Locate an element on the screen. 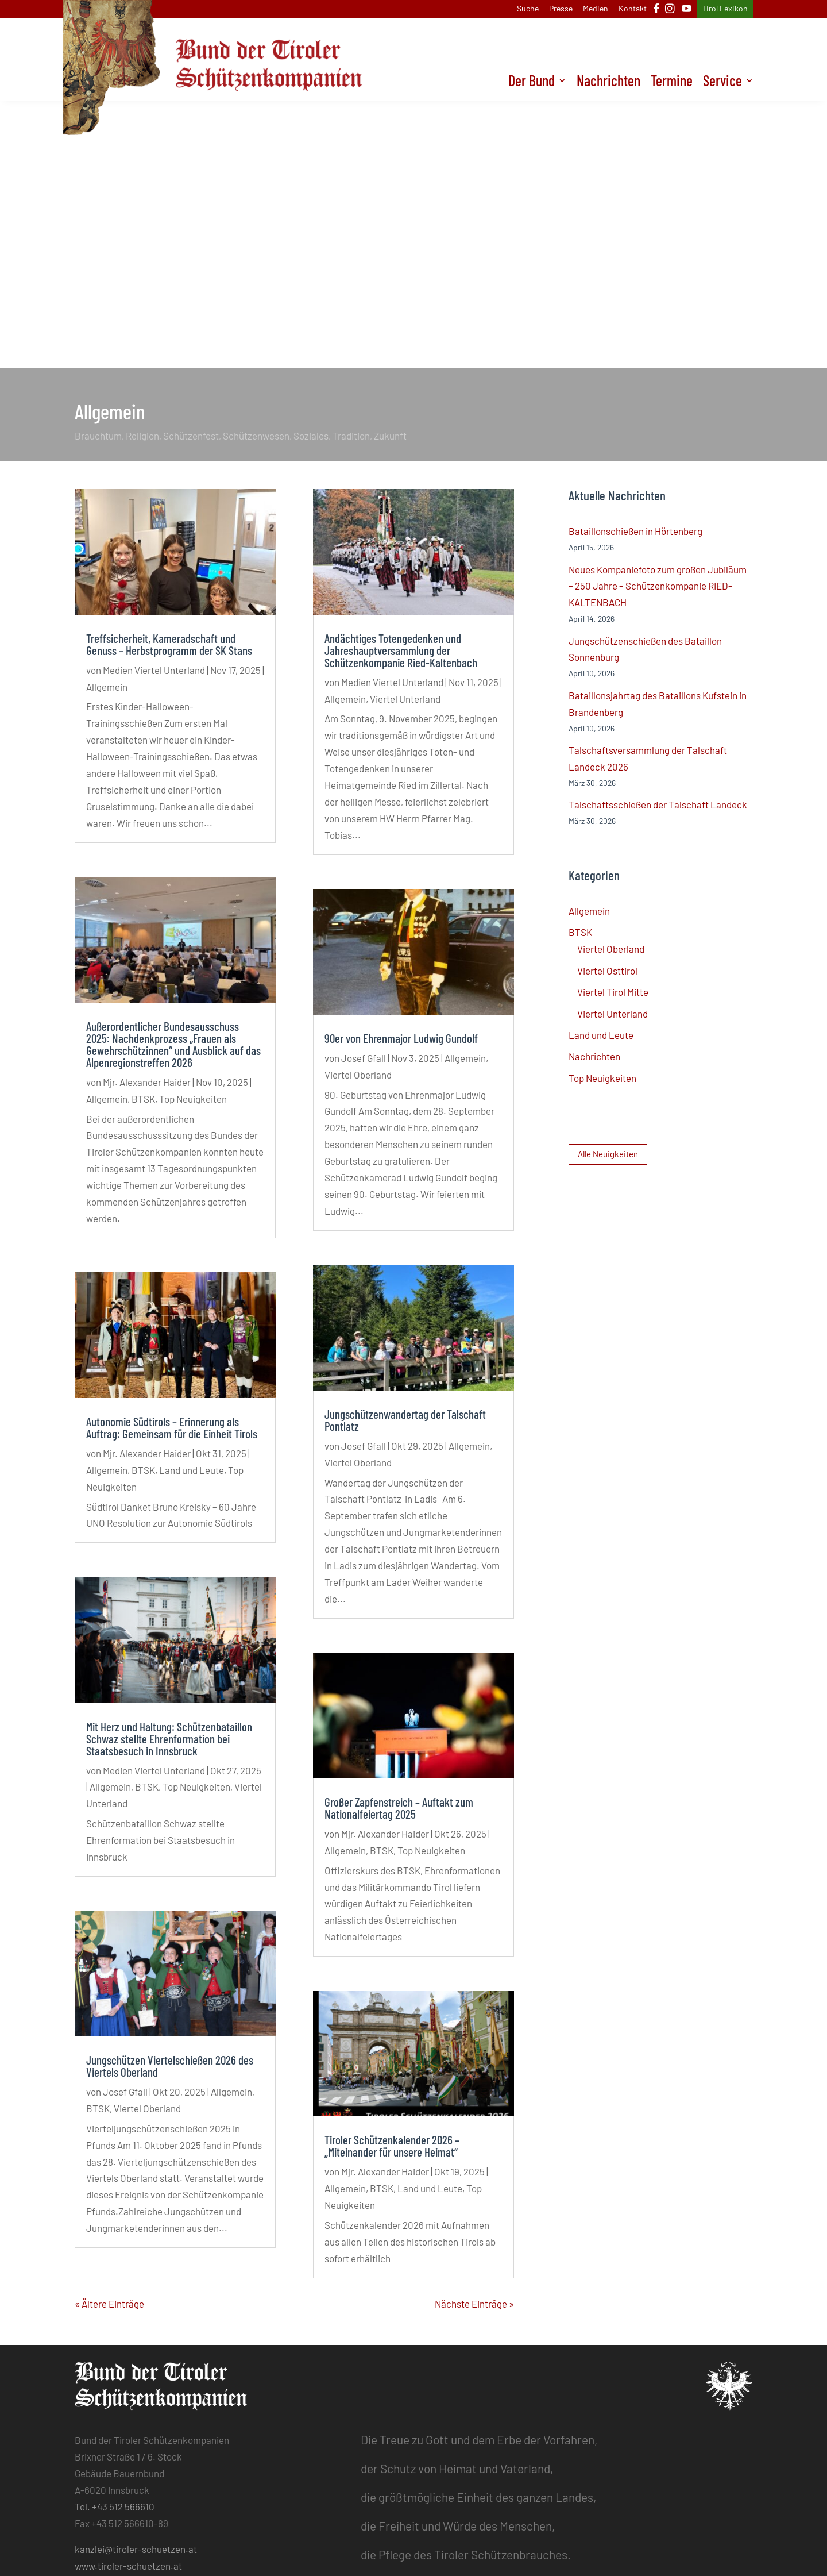 The height and width of the screenshot is (2576, 827). Viertel Oberland is located at coordinates (147, 2108).